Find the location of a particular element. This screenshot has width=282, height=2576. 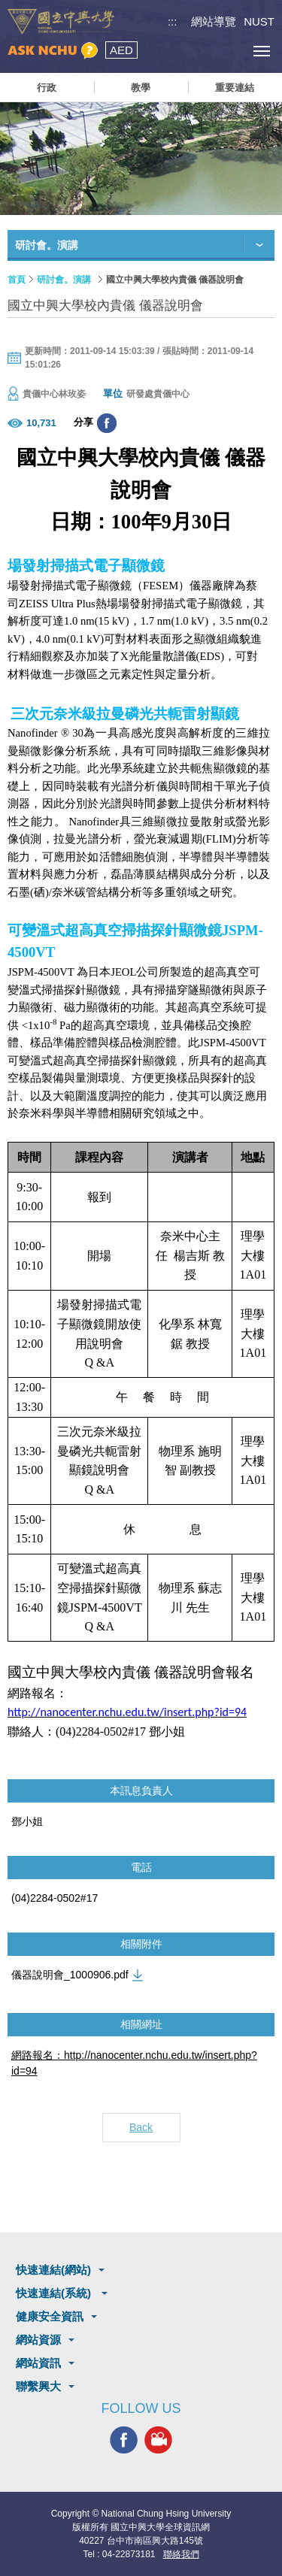

搜尋選單鈕 is located at coordinates (193, 51).